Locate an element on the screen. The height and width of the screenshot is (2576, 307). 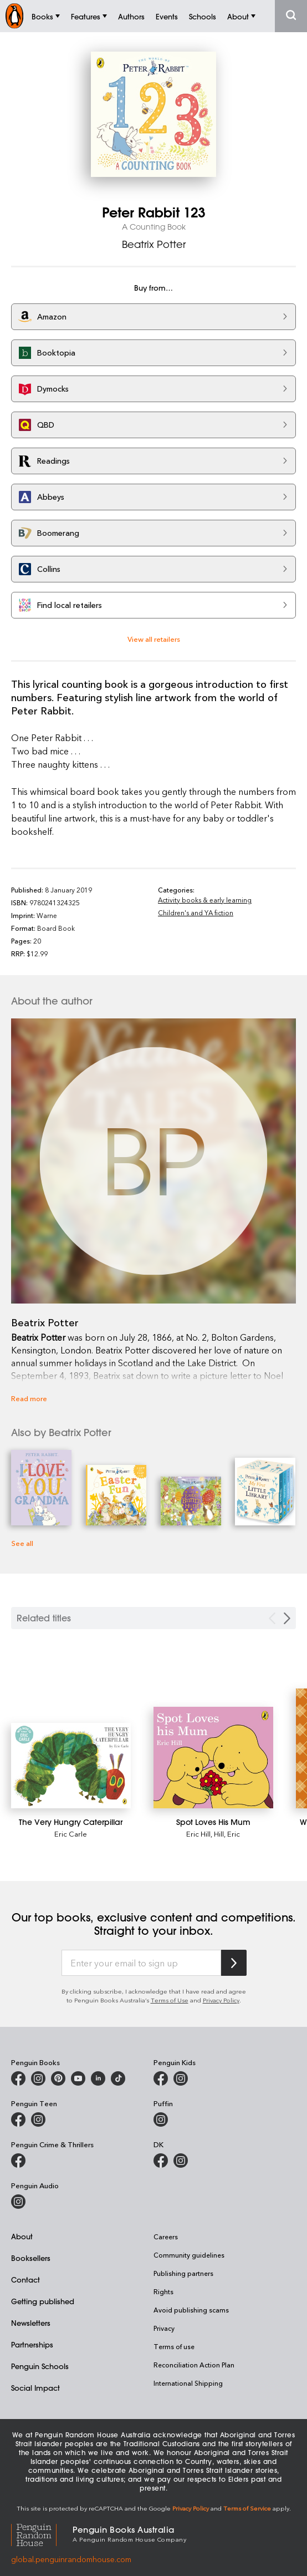
[Penguin Audio on Instagram] is located at coordinates (18, 2201).